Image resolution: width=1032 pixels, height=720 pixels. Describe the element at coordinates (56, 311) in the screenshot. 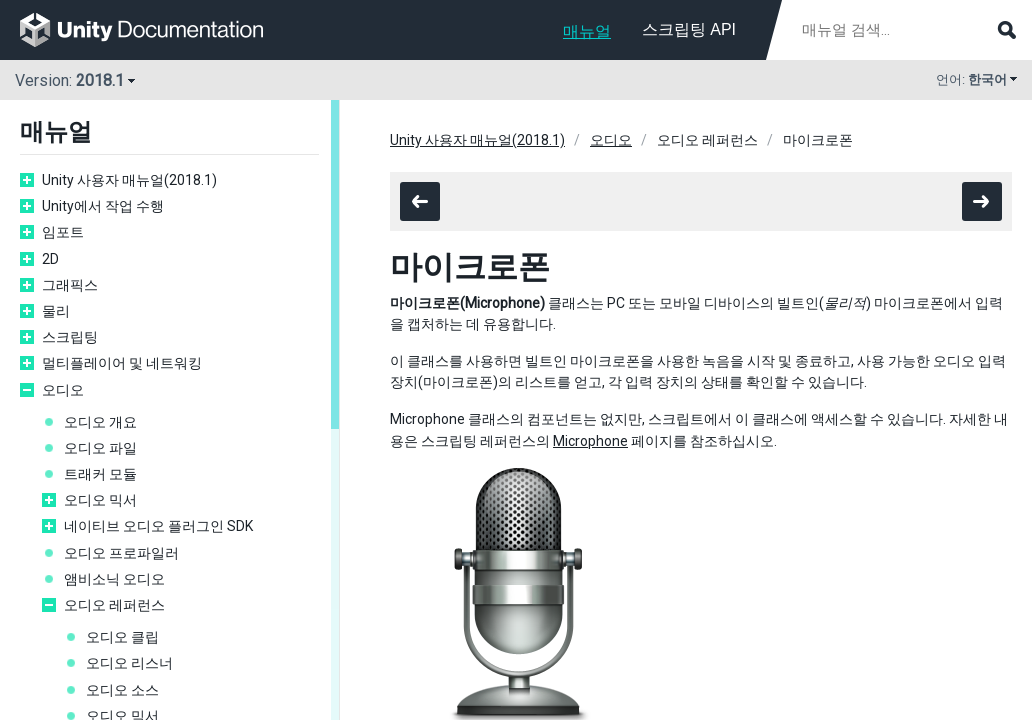

I see `물리` at that location.